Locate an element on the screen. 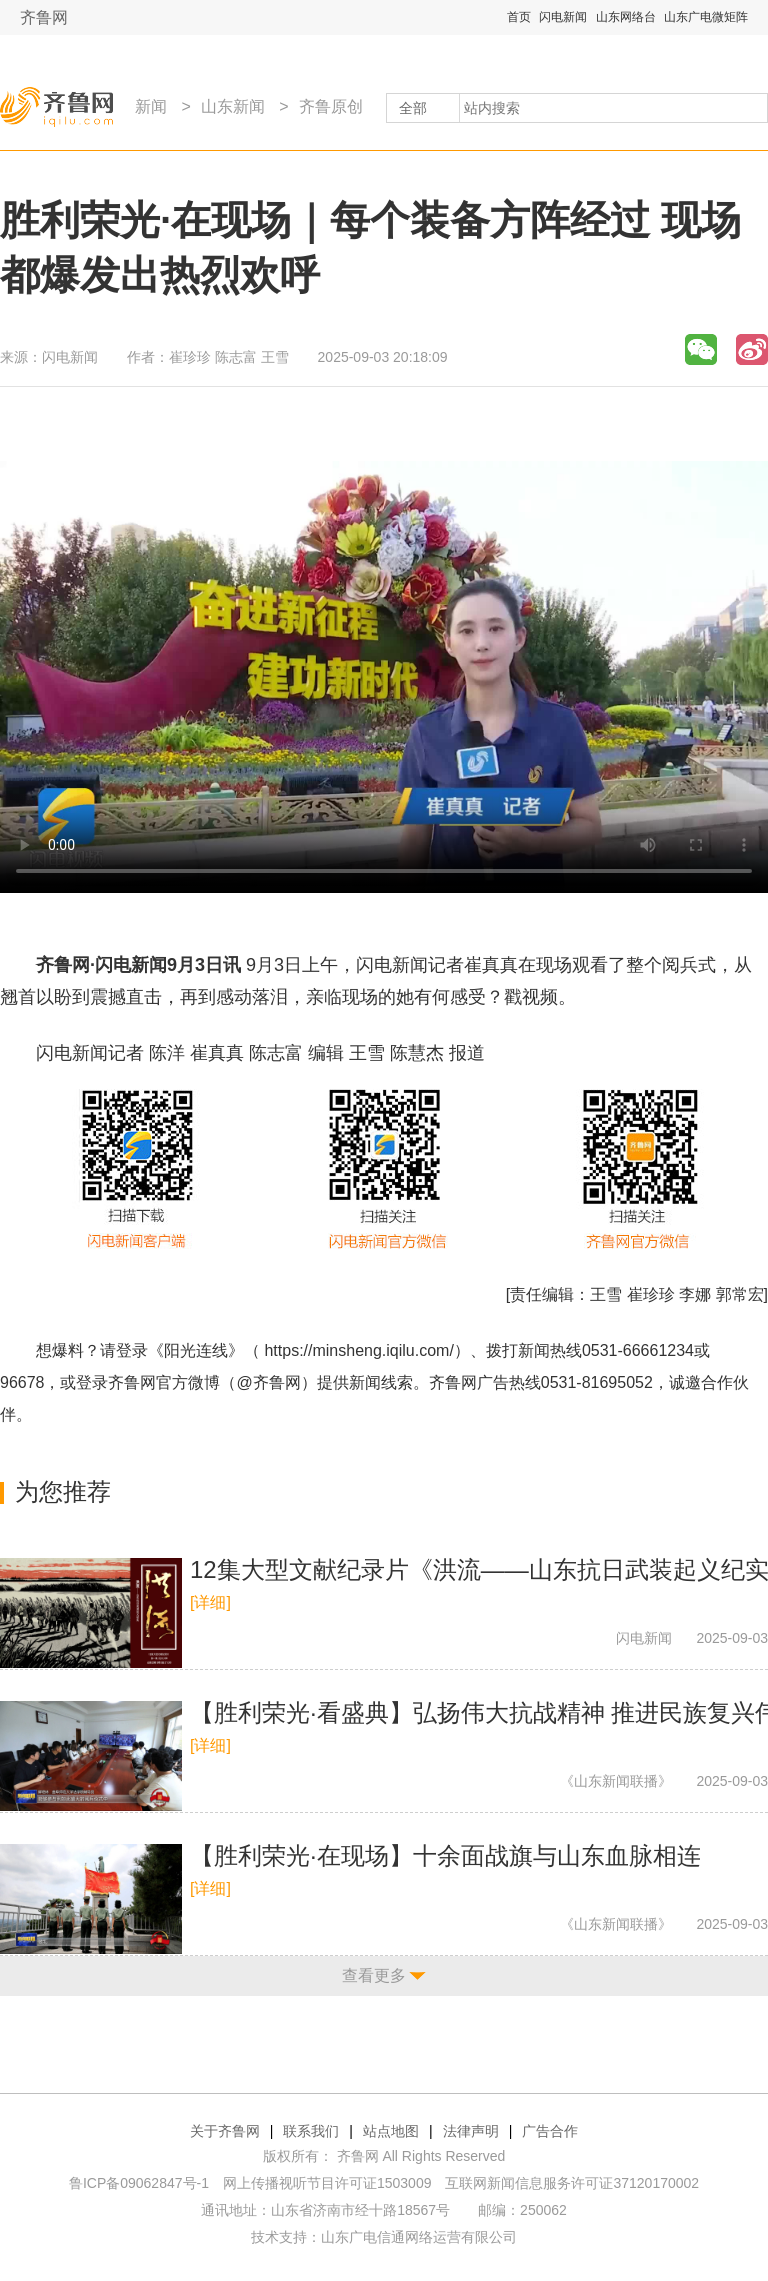 This screenshot has height=2281, width=768. 山东广电信通网络运营有限公司 is located at coordinates (419, 2237).